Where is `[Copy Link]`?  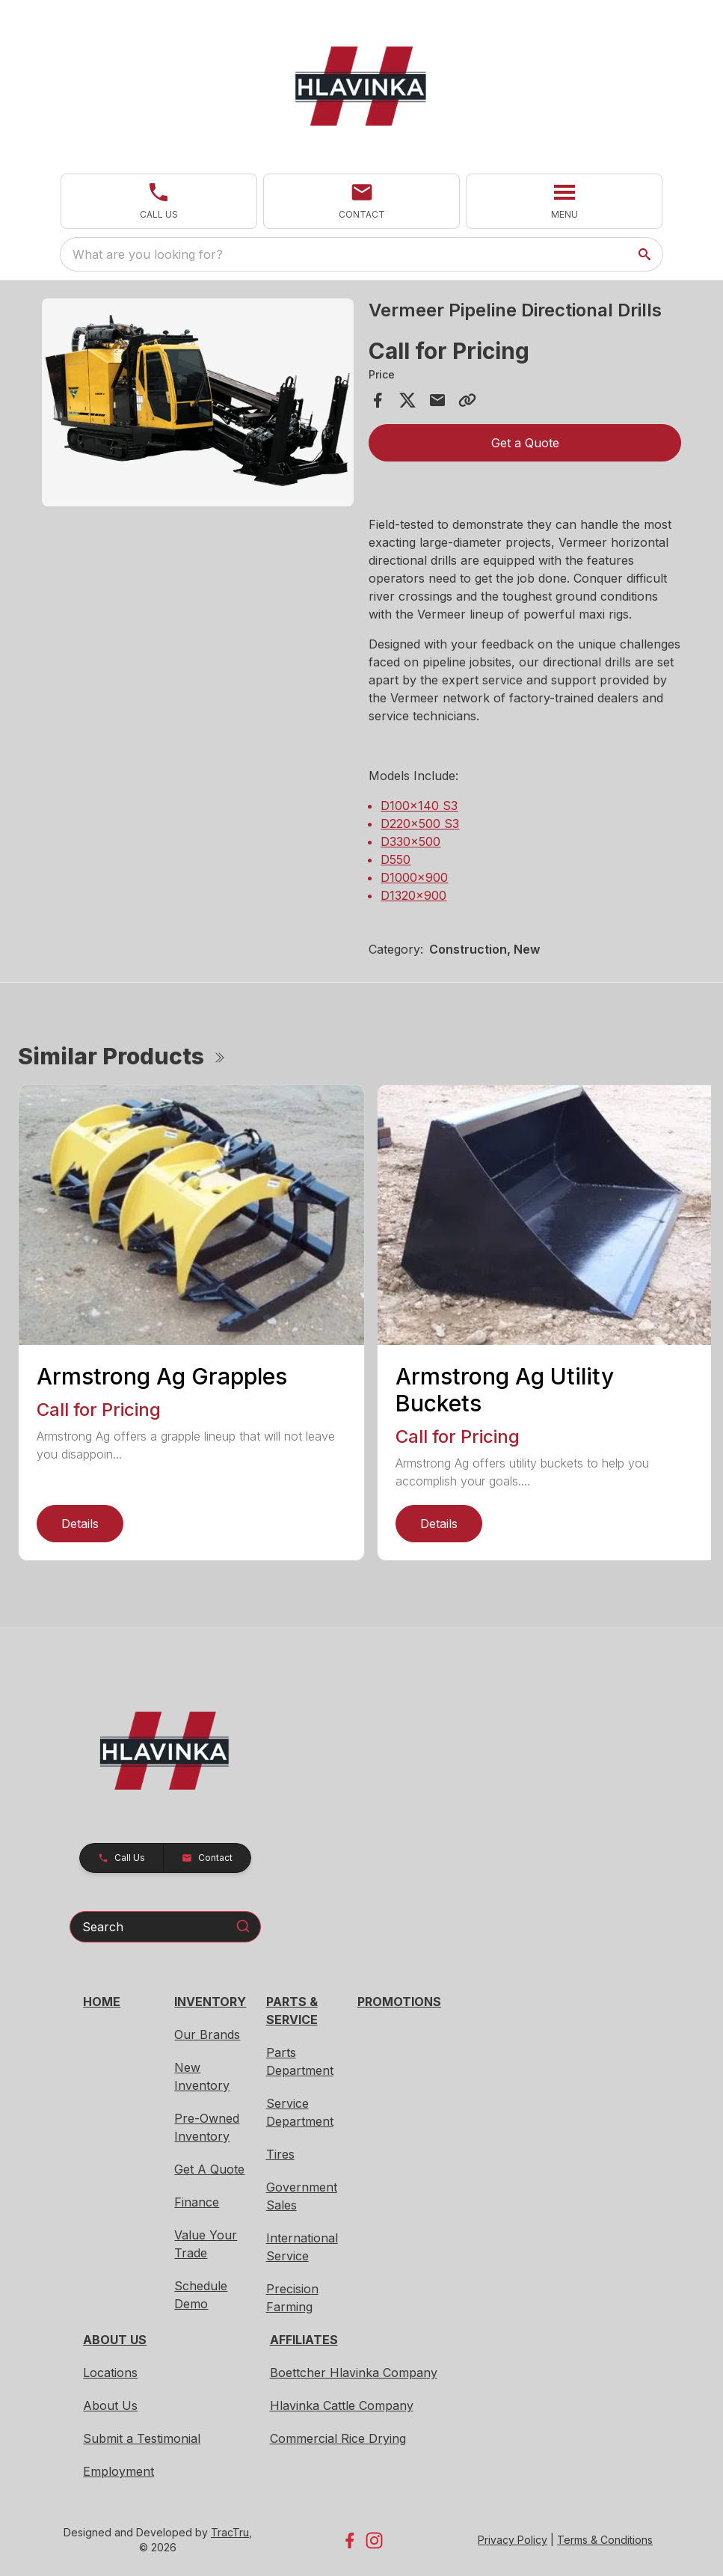
[Copy Link] is located at coordinates (467, 400).